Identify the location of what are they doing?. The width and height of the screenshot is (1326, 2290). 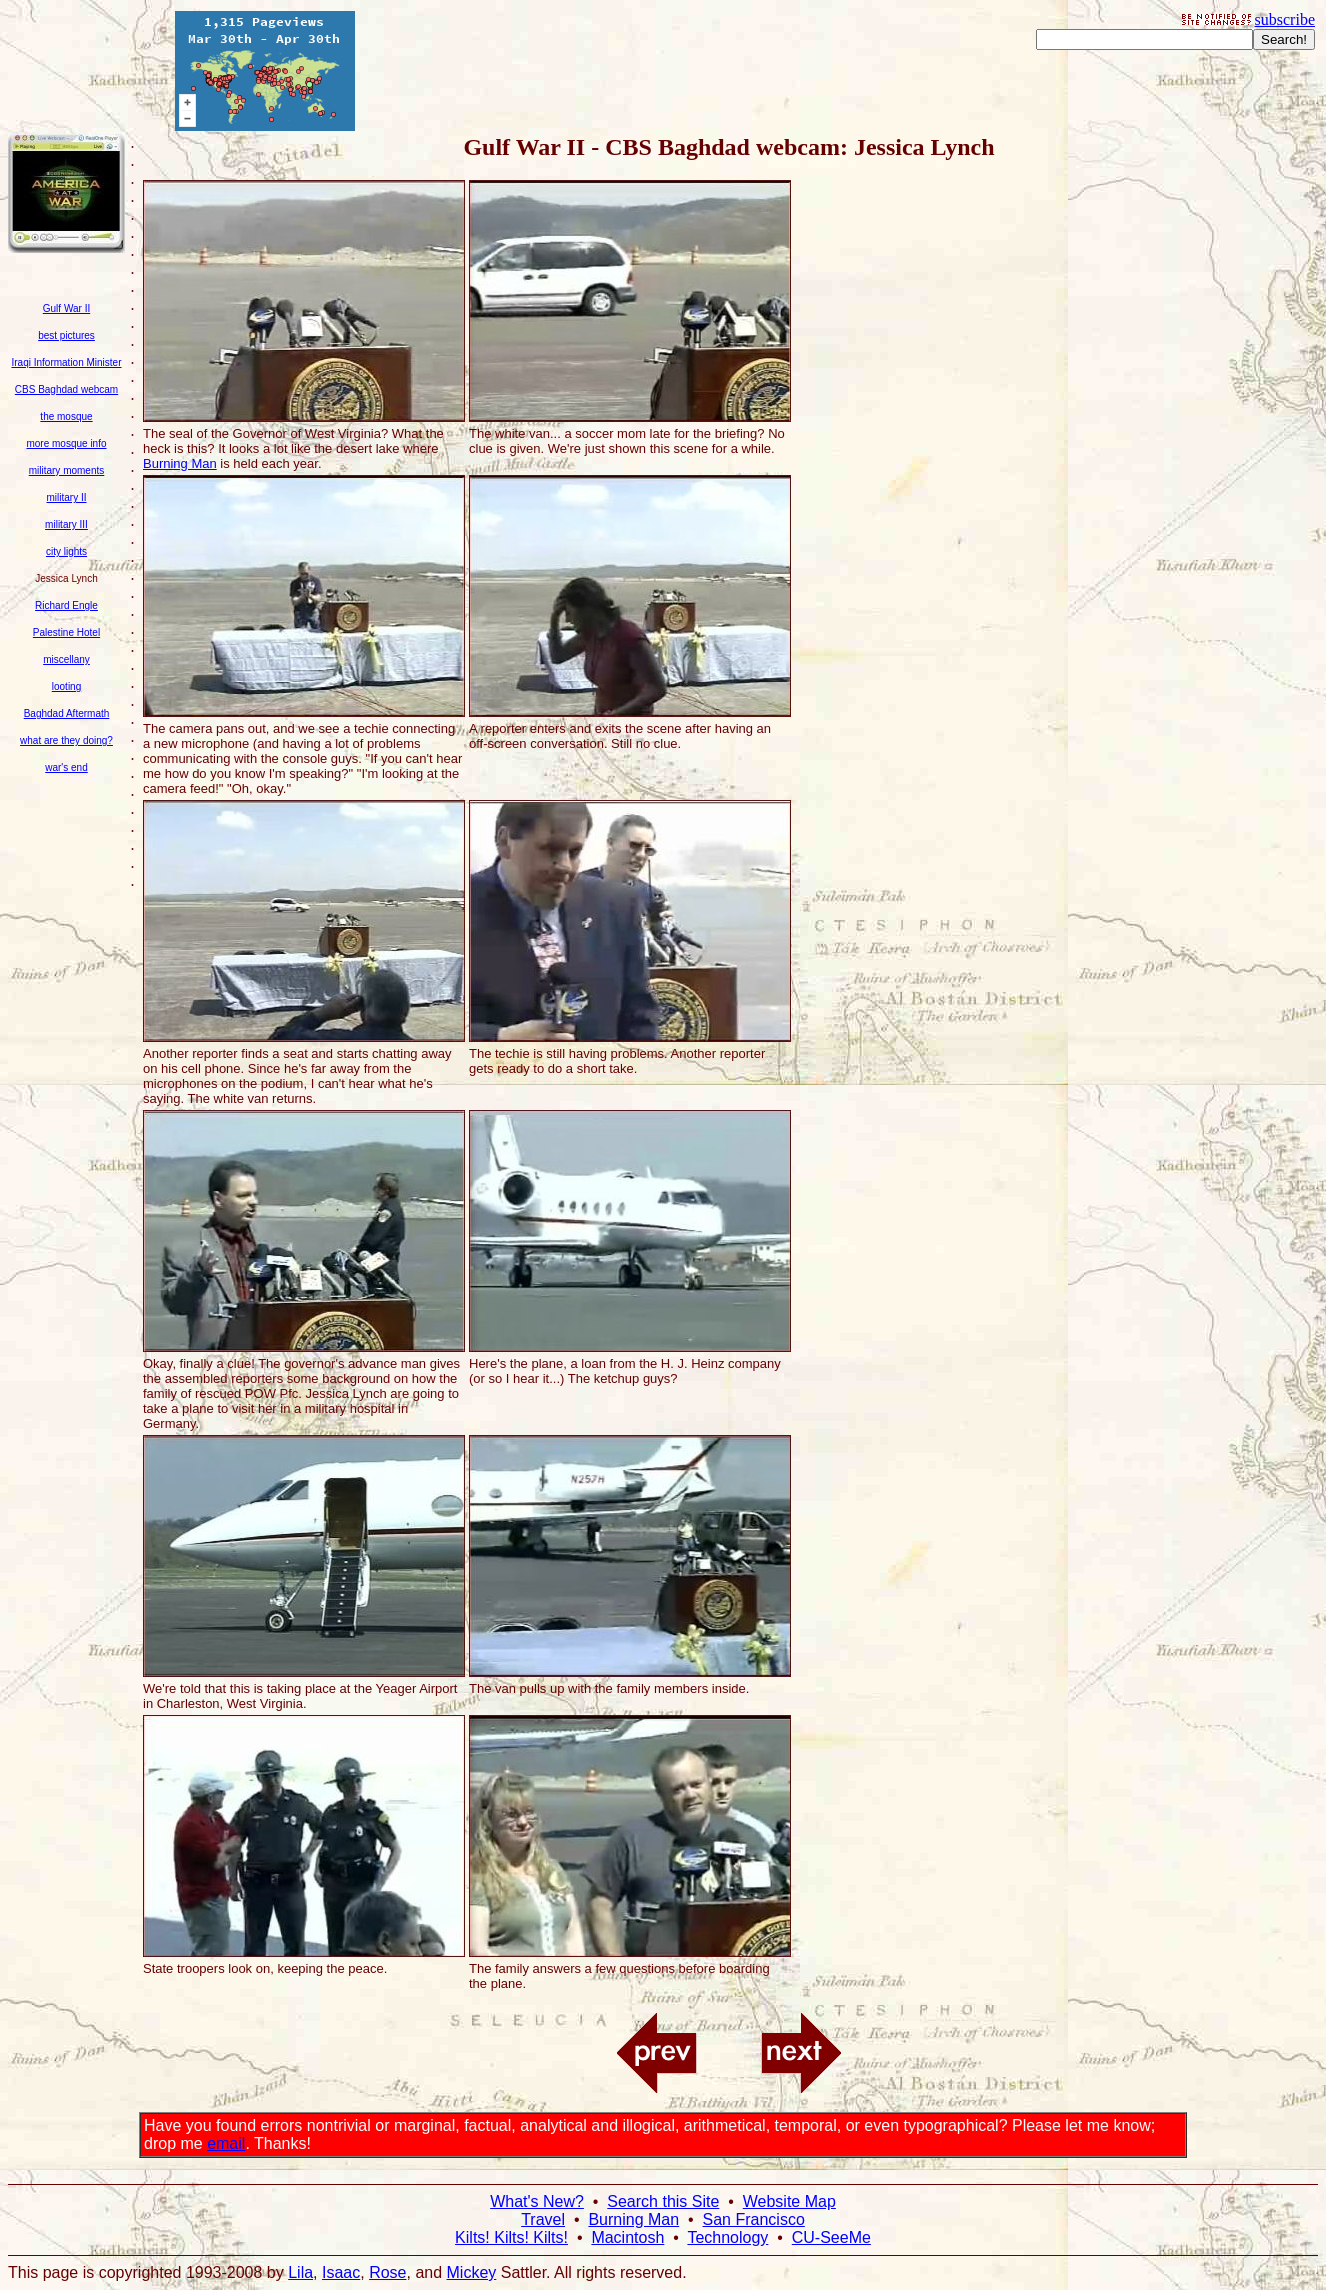
(66, 740).